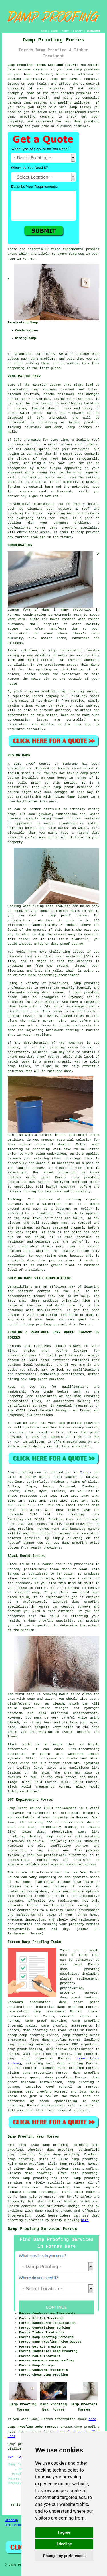 The width and height of the screenshot is (107, 2576). What do you see at coordinates (32, 1832) in the screenshot?
I see `rising damp` at bounding box center [32, 1832].